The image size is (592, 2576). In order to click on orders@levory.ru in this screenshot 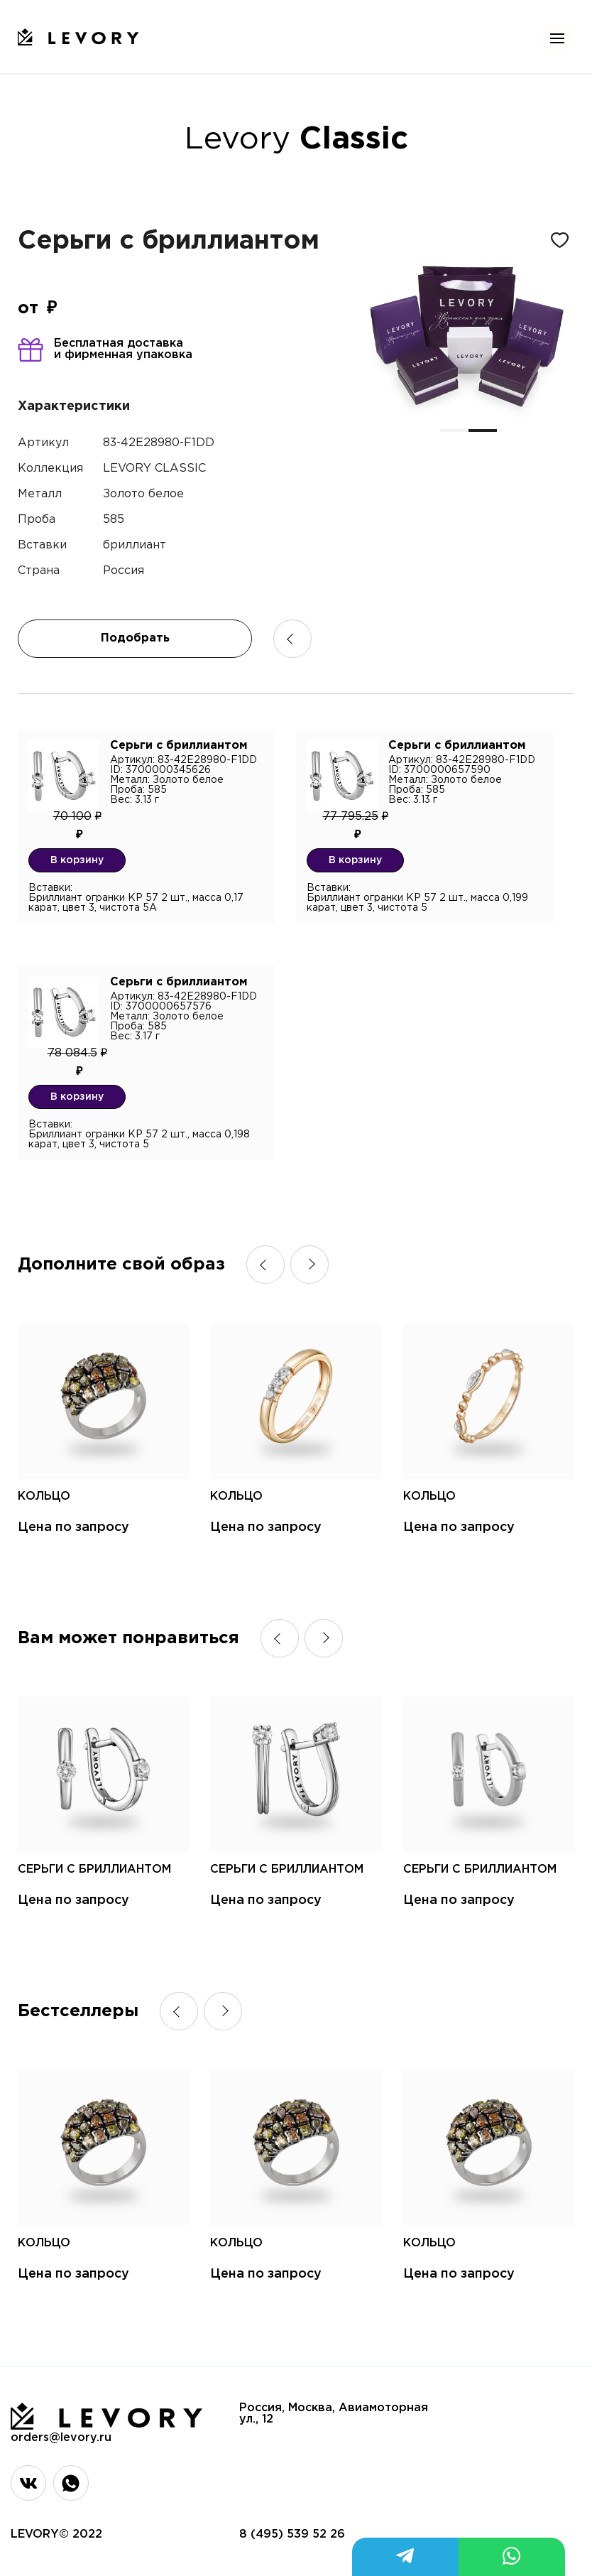, I will do `click(61, 2437)`.